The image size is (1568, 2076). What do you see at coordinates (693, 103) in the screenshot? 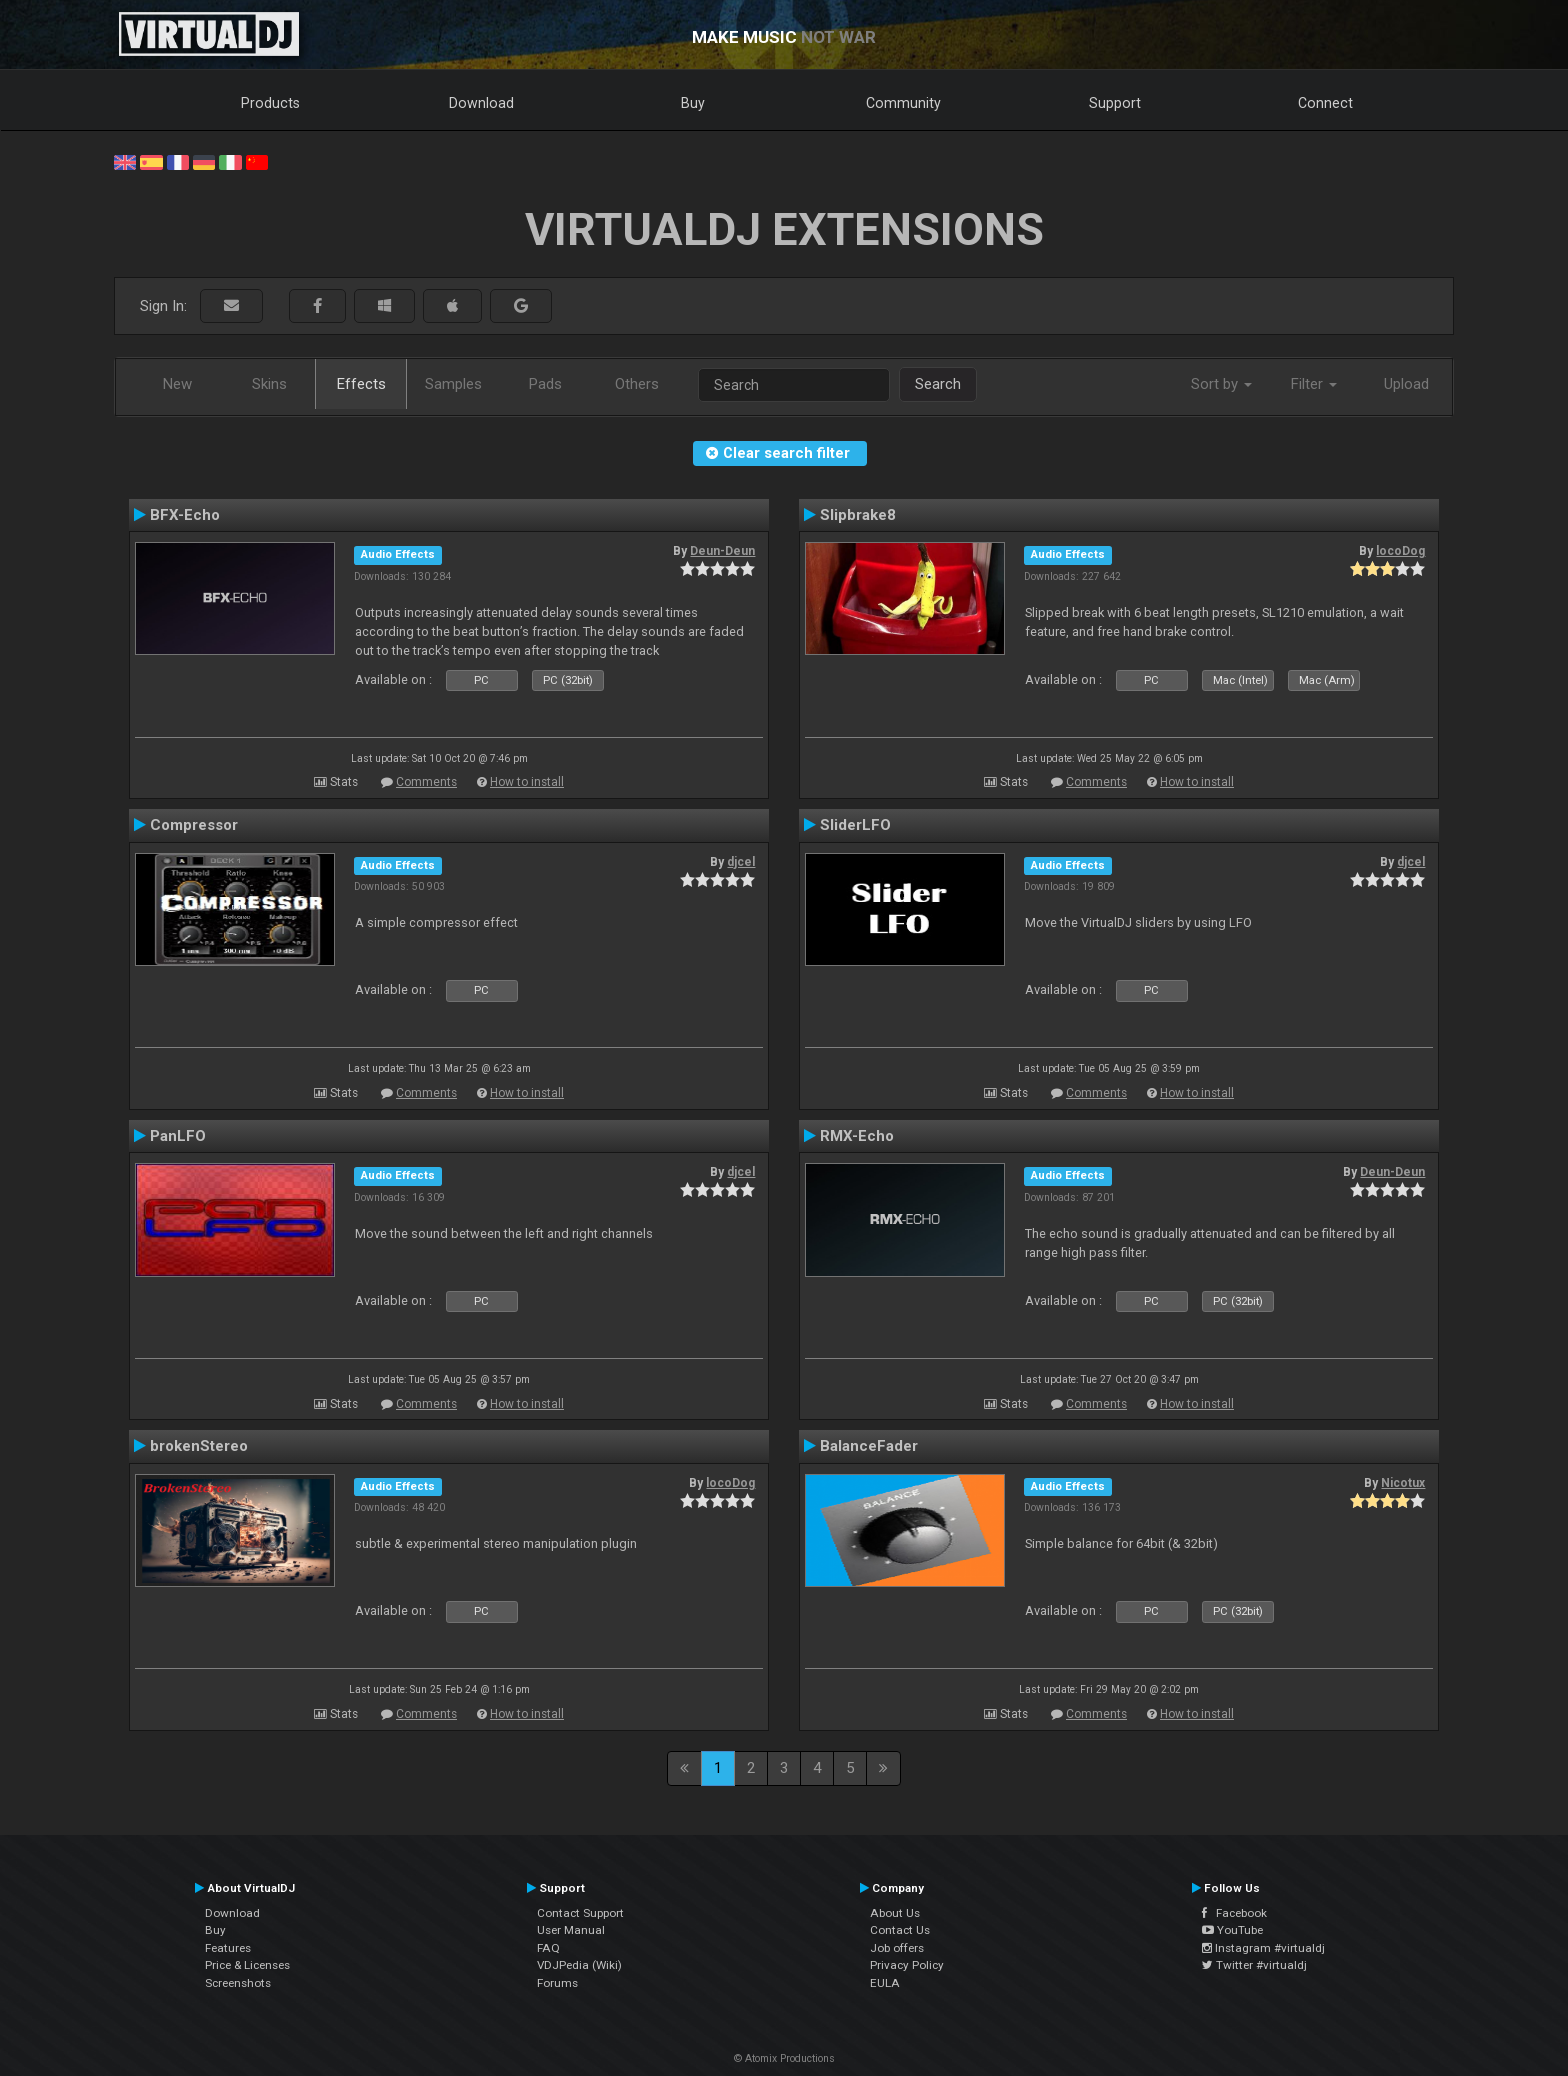
I see `Buy` at bounding box center [693, 103].